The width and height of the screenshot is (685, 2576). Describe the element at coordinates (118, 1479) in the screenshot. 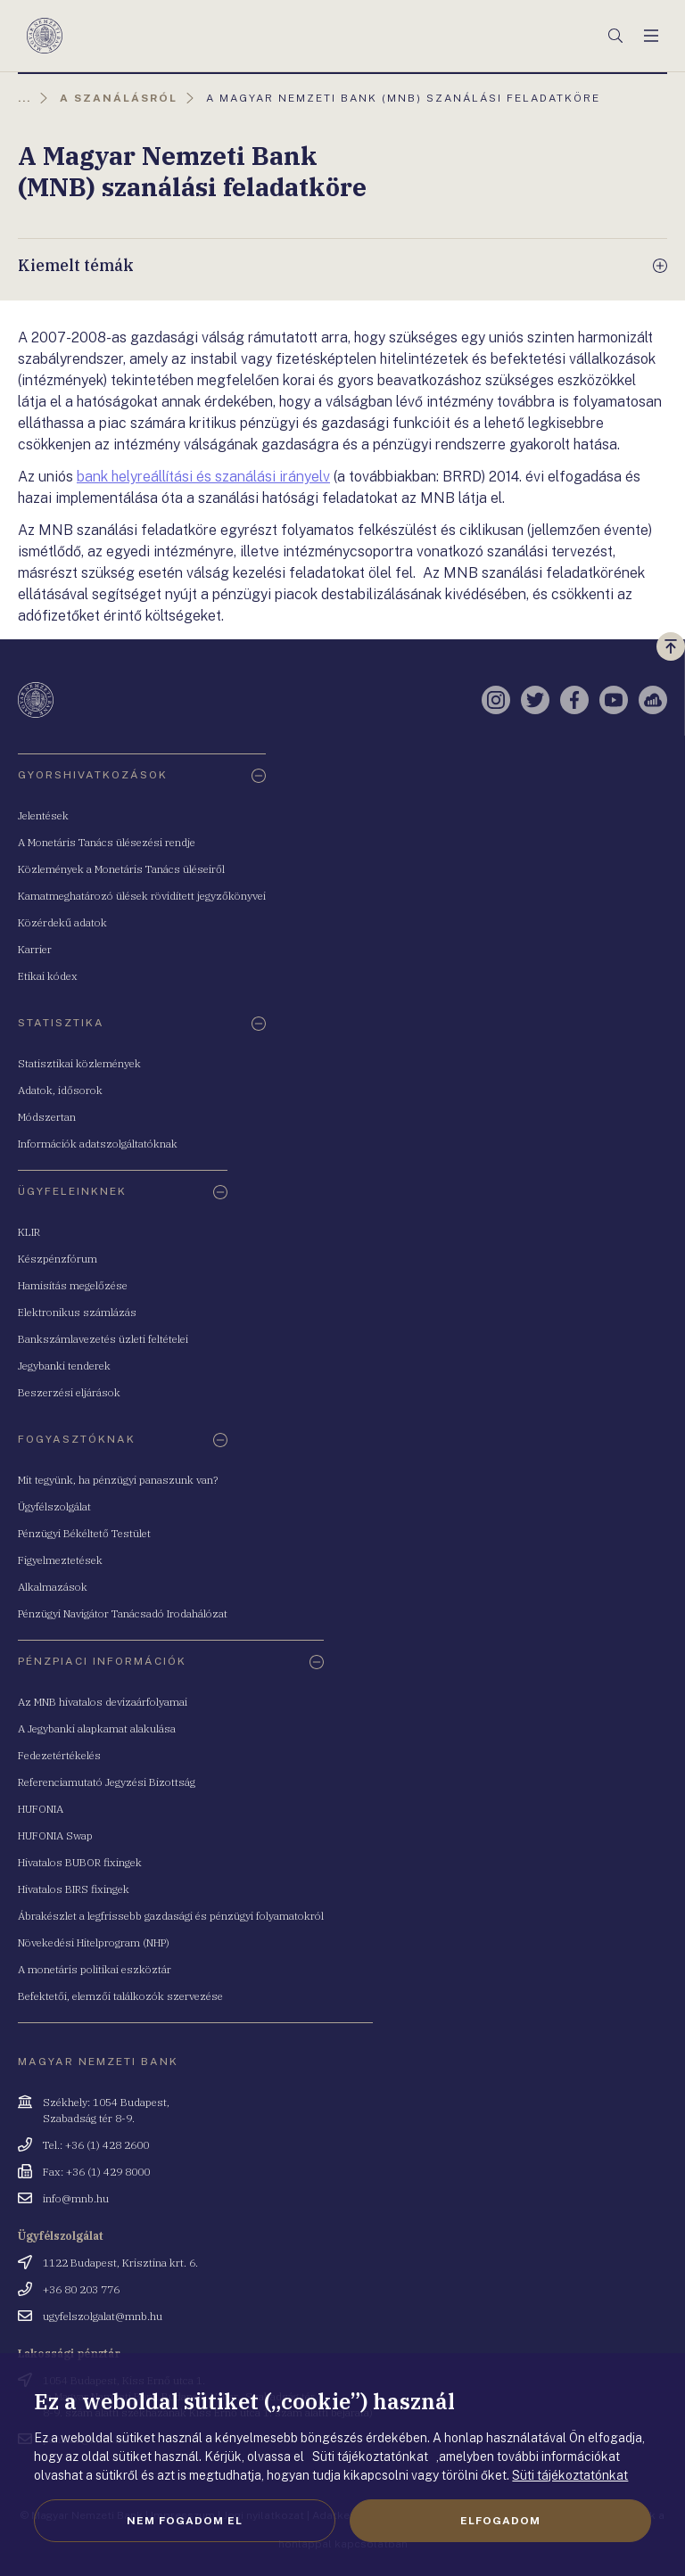

I see `Mit tegyünk, ha pénzügyi panaszunk van?` at that location.